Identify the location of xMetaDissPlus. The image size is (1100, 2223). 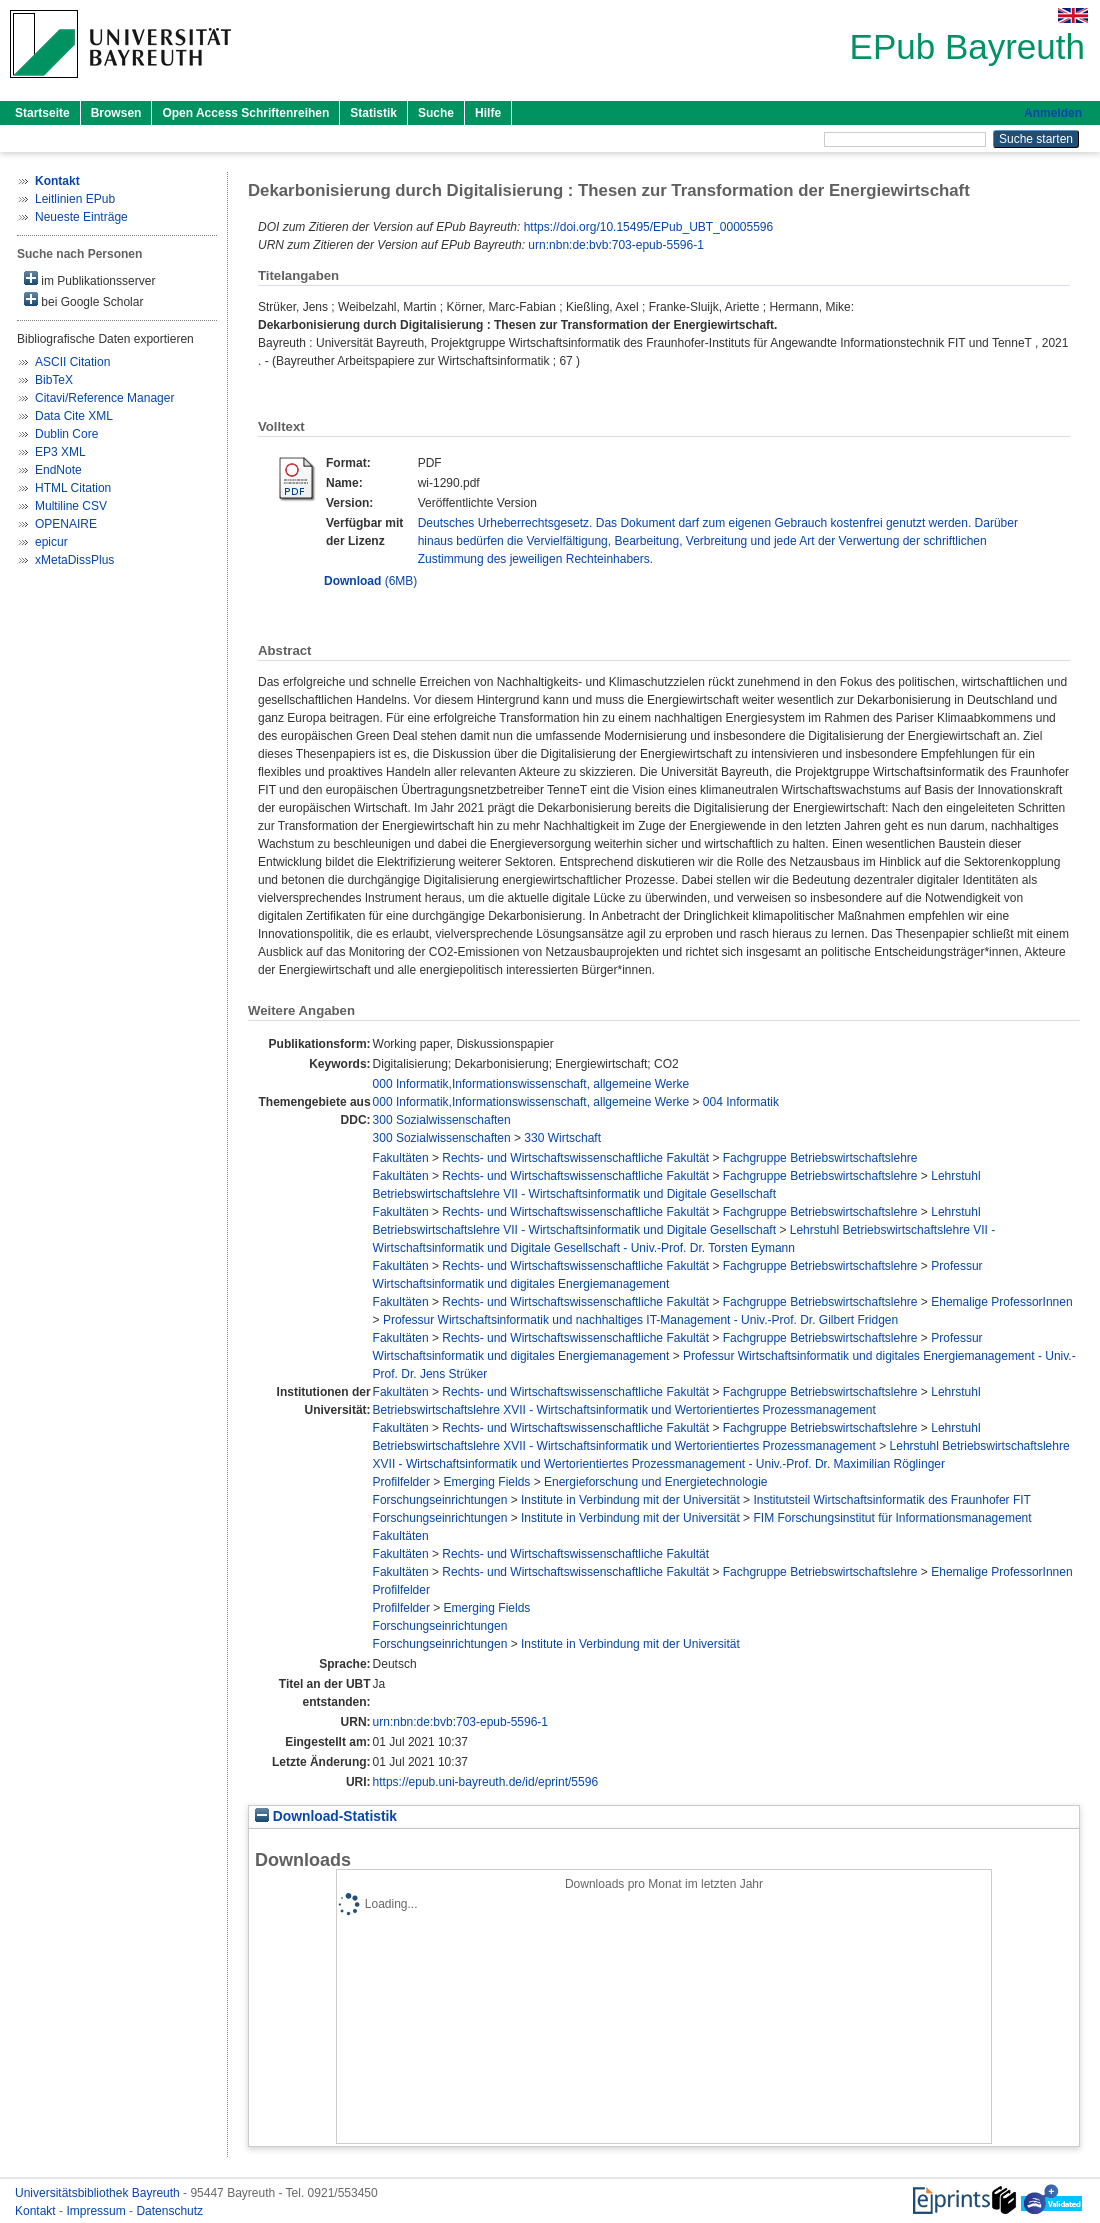
(74, 560).